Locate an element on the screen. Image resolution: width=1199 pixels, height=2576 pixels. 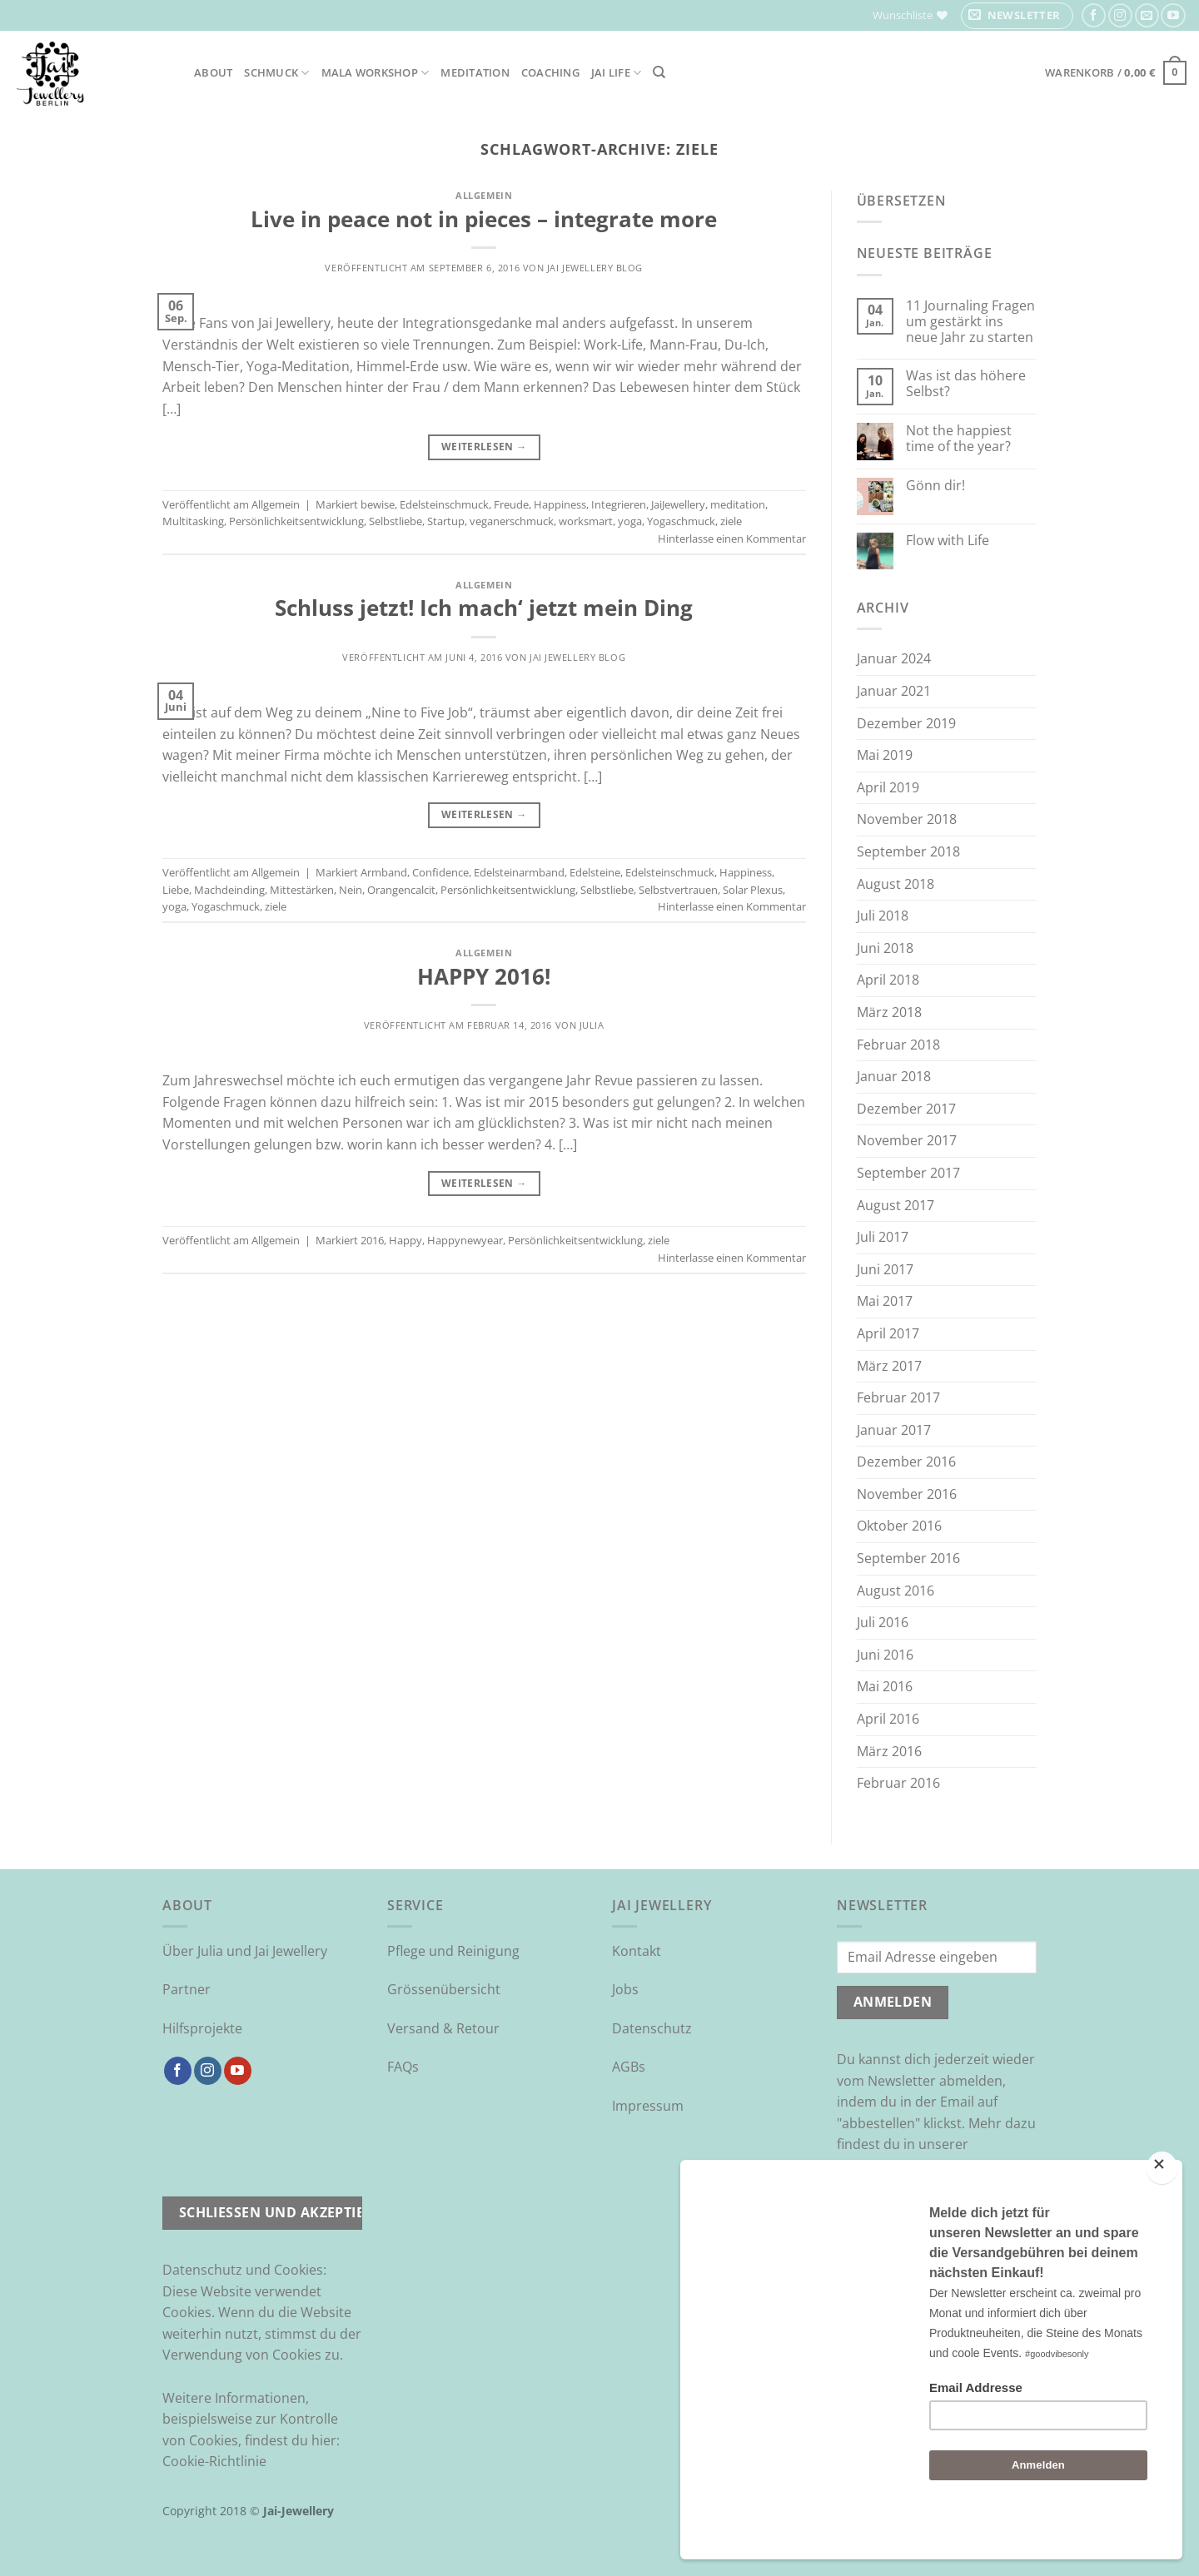
FAQs is located at coordinates (403, 2066).